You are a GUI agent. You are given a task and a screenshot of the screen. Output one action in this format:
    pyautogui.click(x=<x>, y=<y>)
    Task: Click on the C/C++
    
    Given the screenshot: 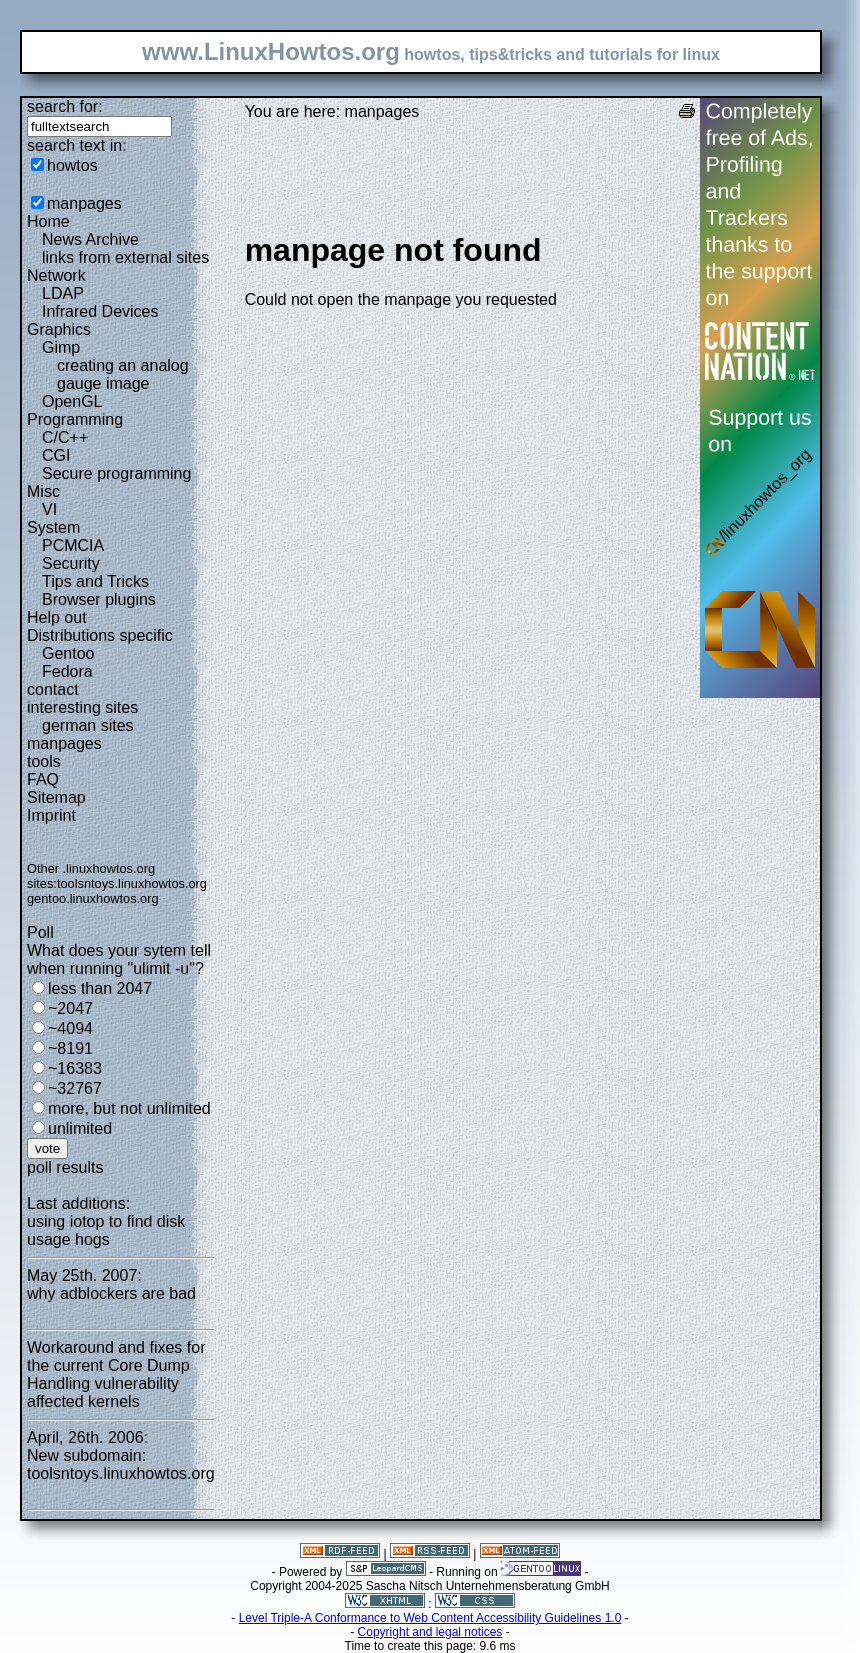 What is the action you would take?
    pyautogui.click(x=65, y=437)
    